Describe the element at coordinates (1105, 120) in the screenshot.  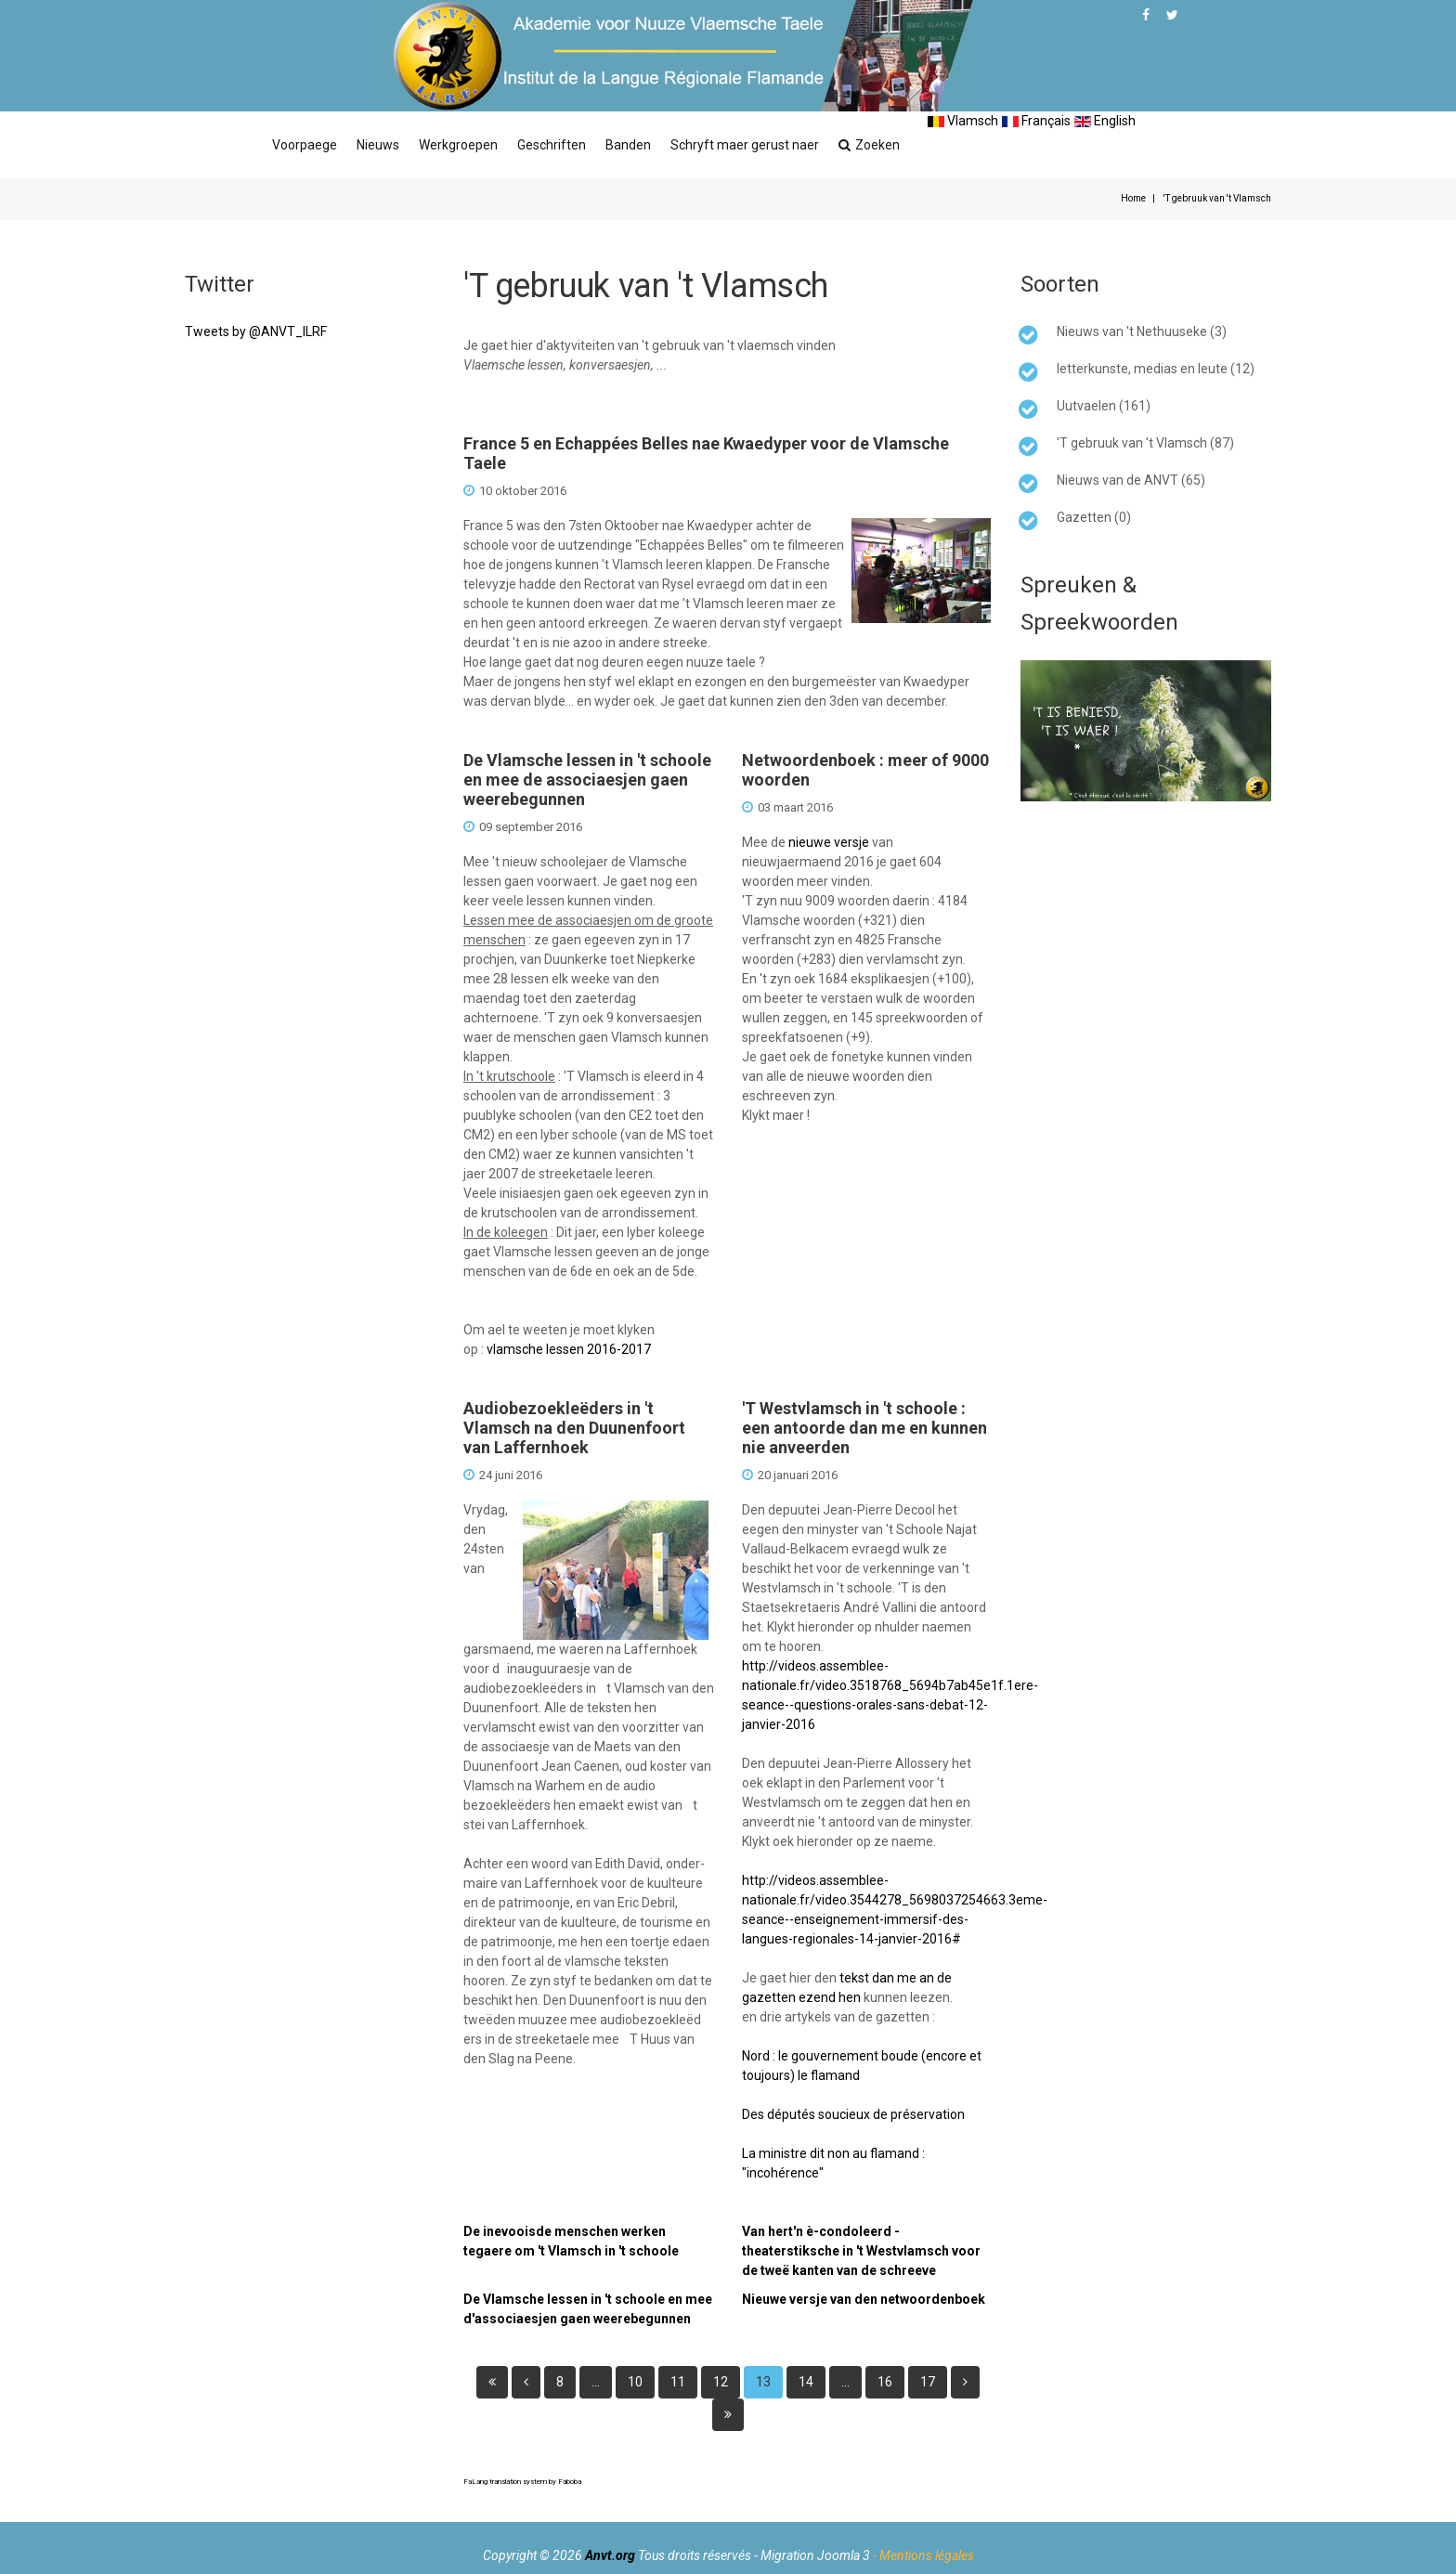
I see `English` at that location.